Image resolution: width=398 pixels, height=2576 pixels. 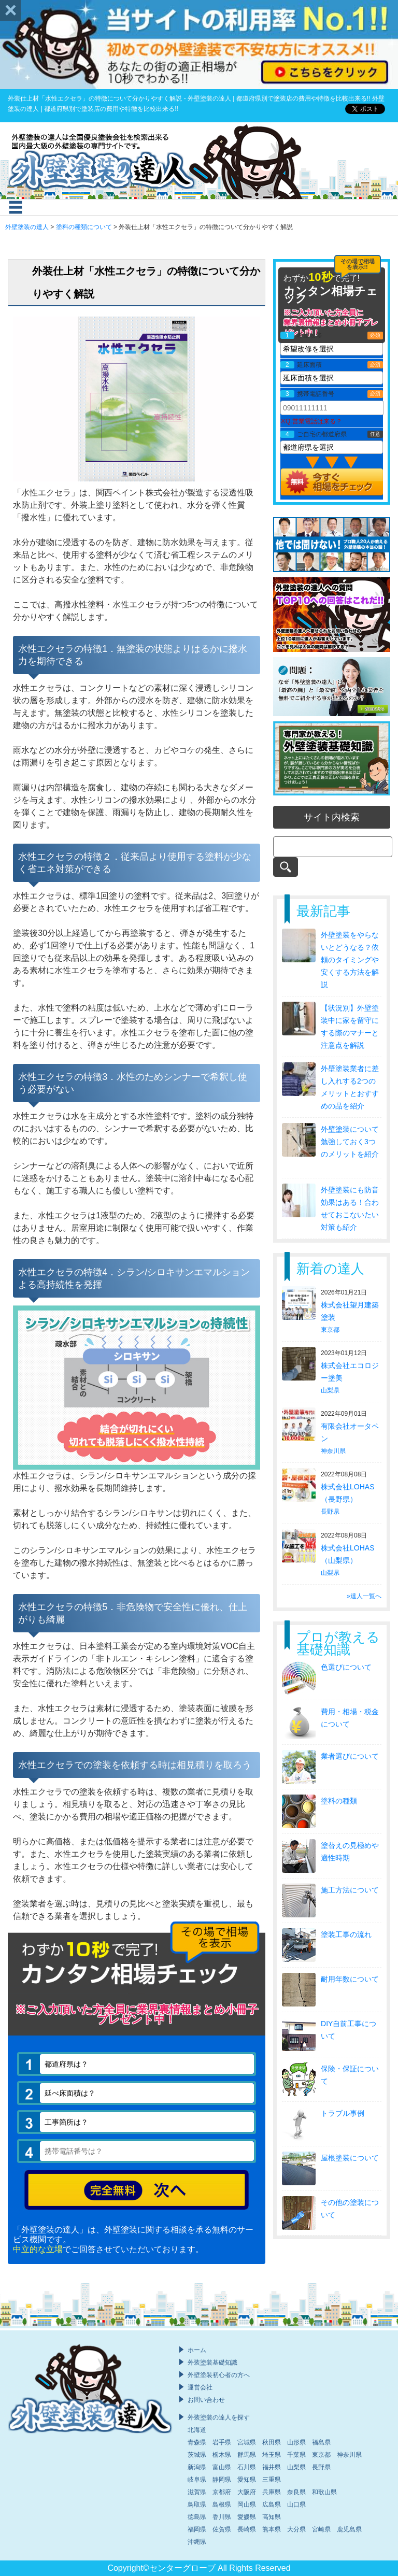 I want to click on 埼玉県, so click(x=271, y=2454).